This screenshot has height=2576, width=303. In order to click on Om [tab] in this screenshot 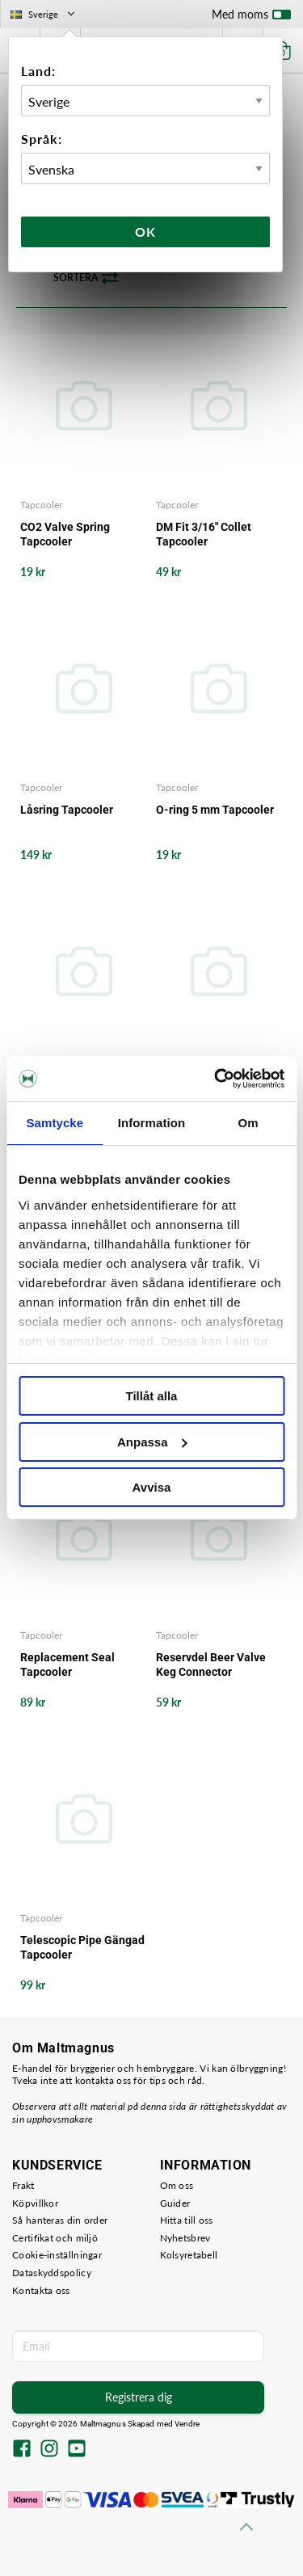, I will do `click(248, 1123)`.